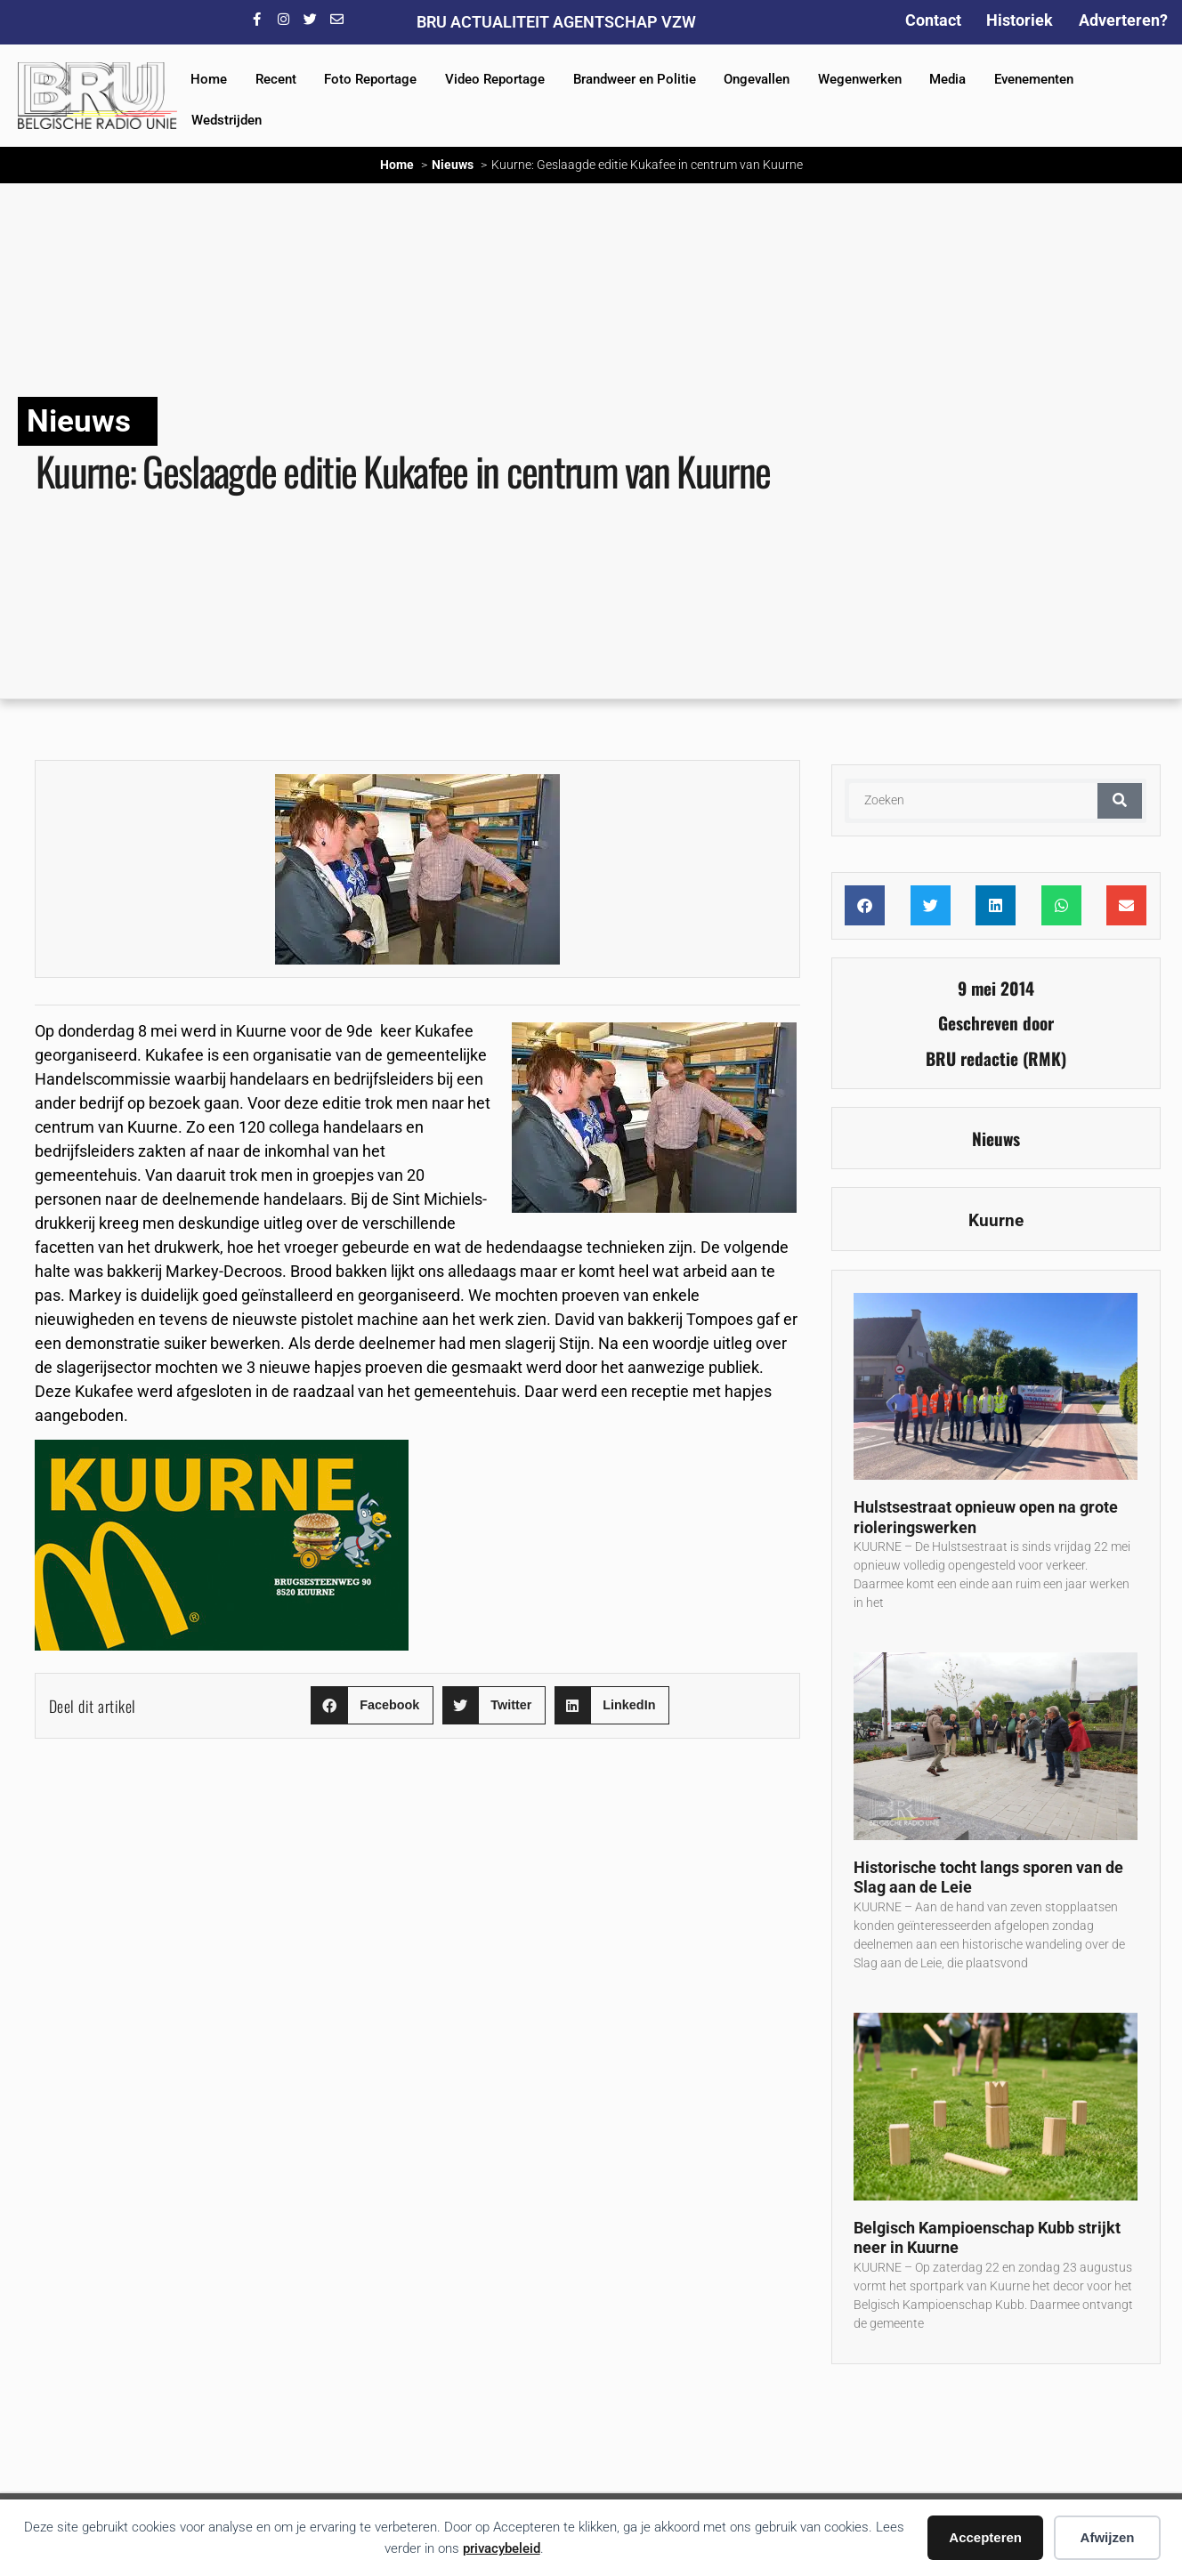 This screenshot has height=2576, width=1182. I want to click on Wegenwerken, so click(860, 79).